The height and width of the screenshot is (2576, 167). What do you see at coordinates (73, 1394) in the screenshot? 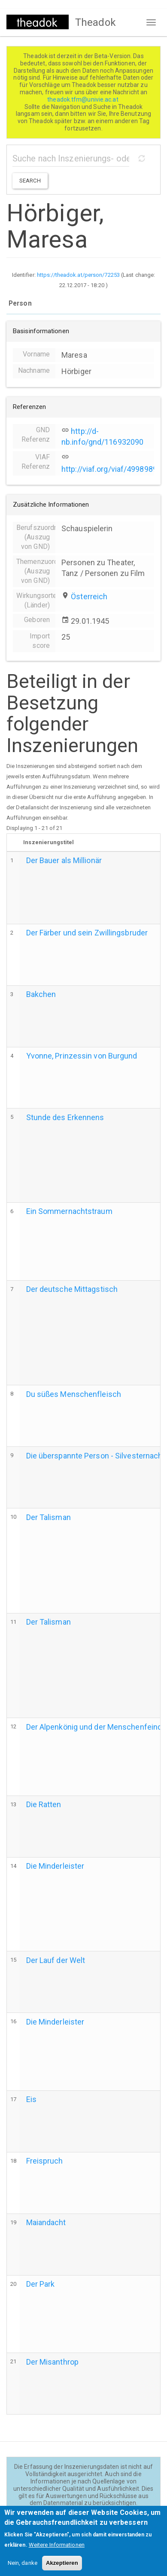
I see `Du süßes Menschenfleisch` at bounding box center [73, 1394].